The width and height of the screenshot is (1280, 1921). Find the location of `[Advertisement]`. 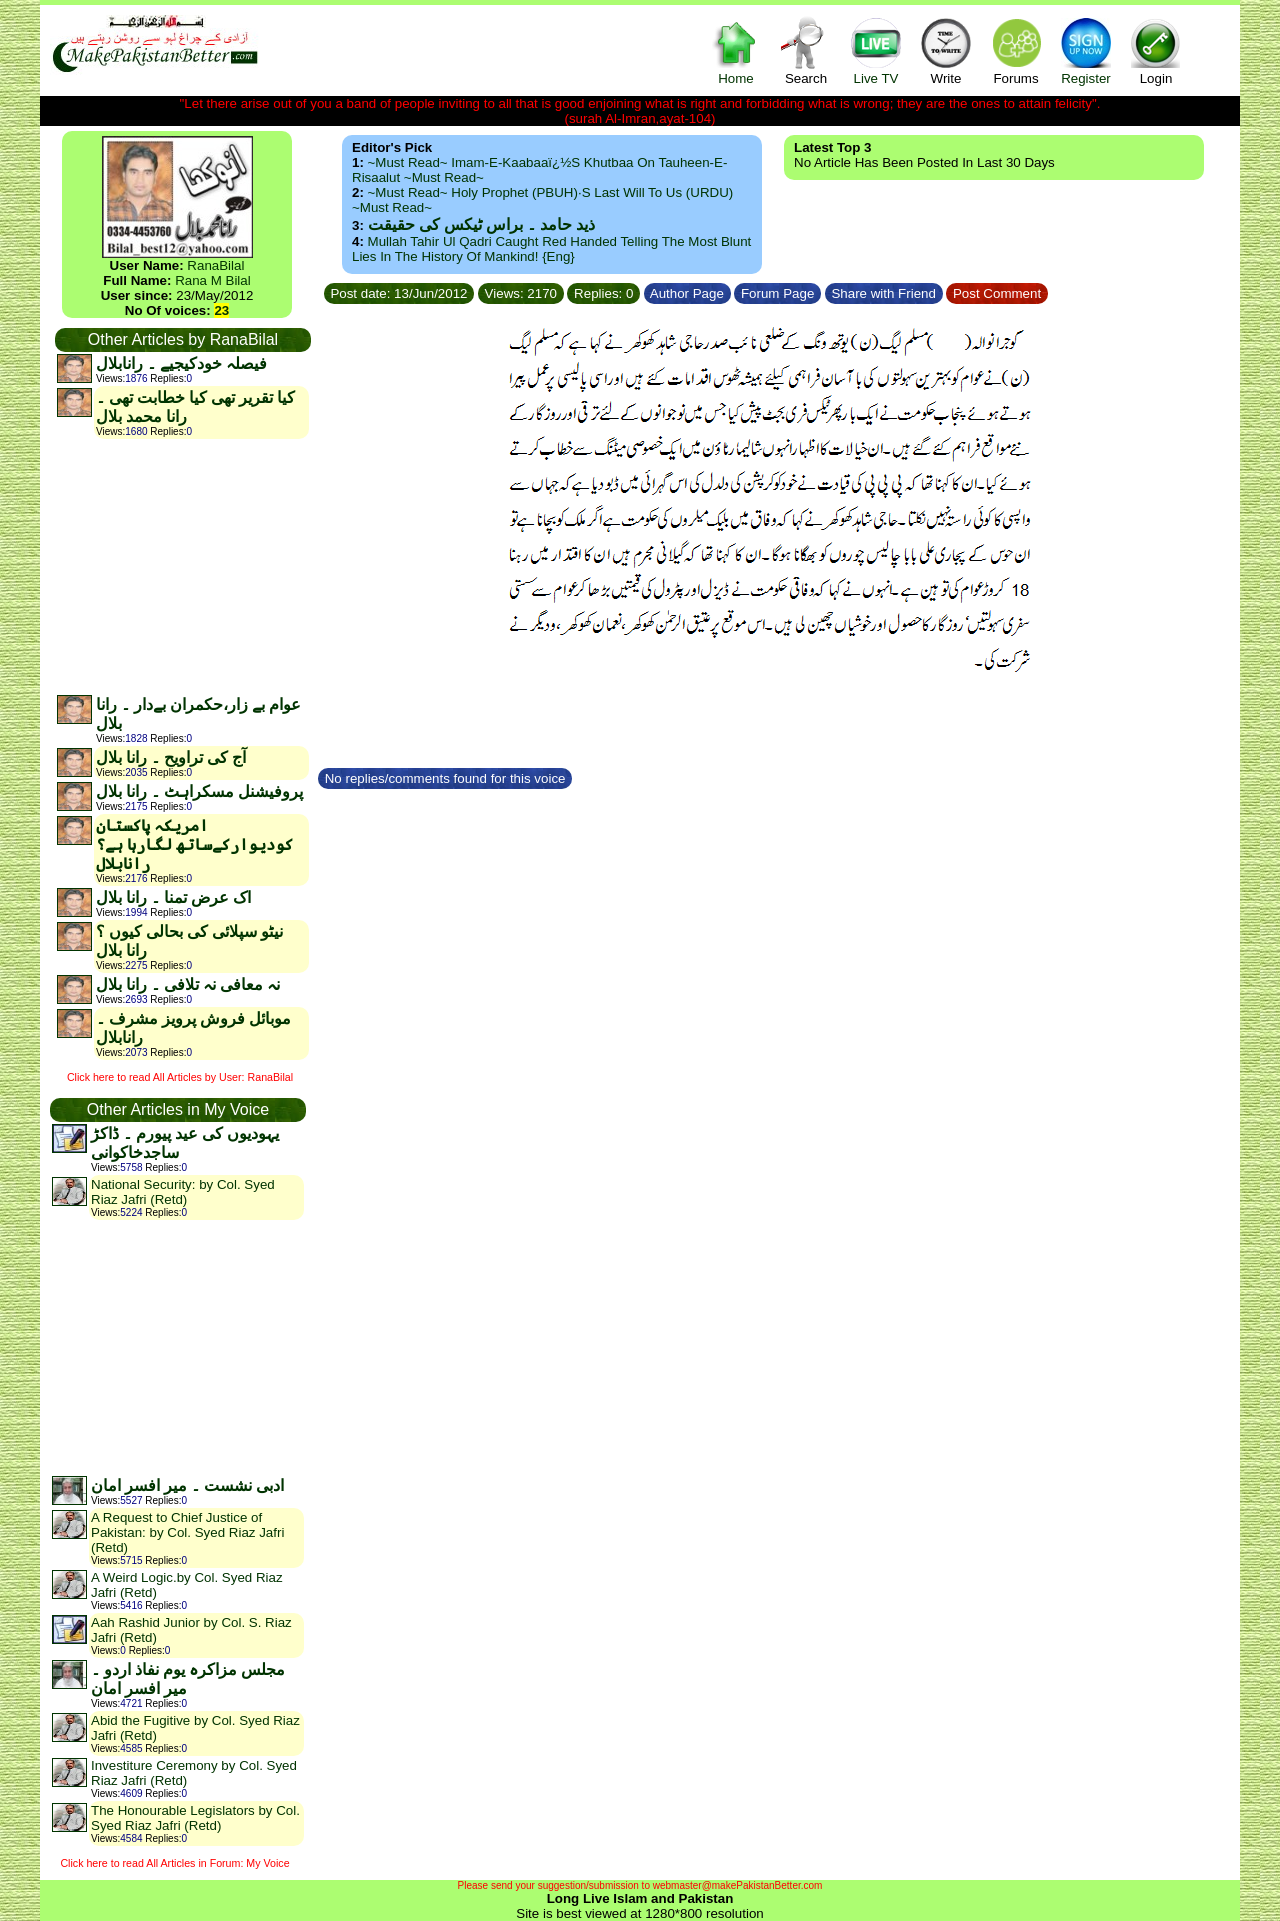

[Advertisement] is located at coordinates (182, 566).